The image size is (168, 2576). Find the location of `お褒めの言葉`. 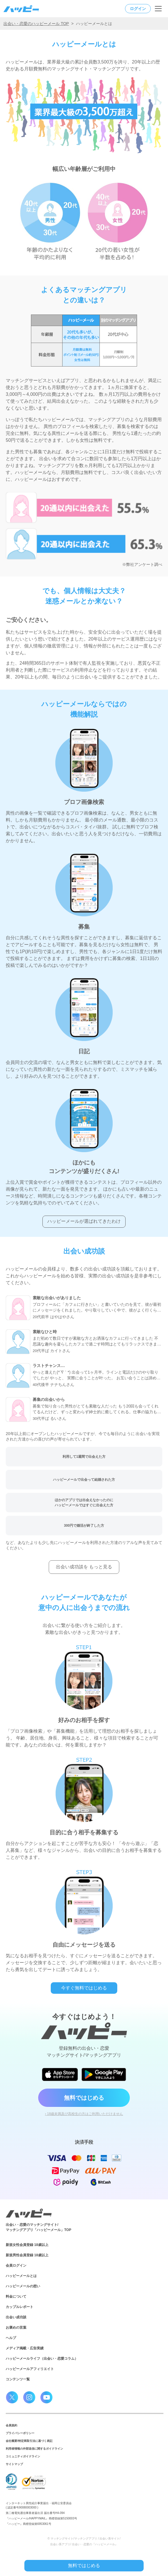

お褒めの言葉 is located at coordinates (16, 2328).